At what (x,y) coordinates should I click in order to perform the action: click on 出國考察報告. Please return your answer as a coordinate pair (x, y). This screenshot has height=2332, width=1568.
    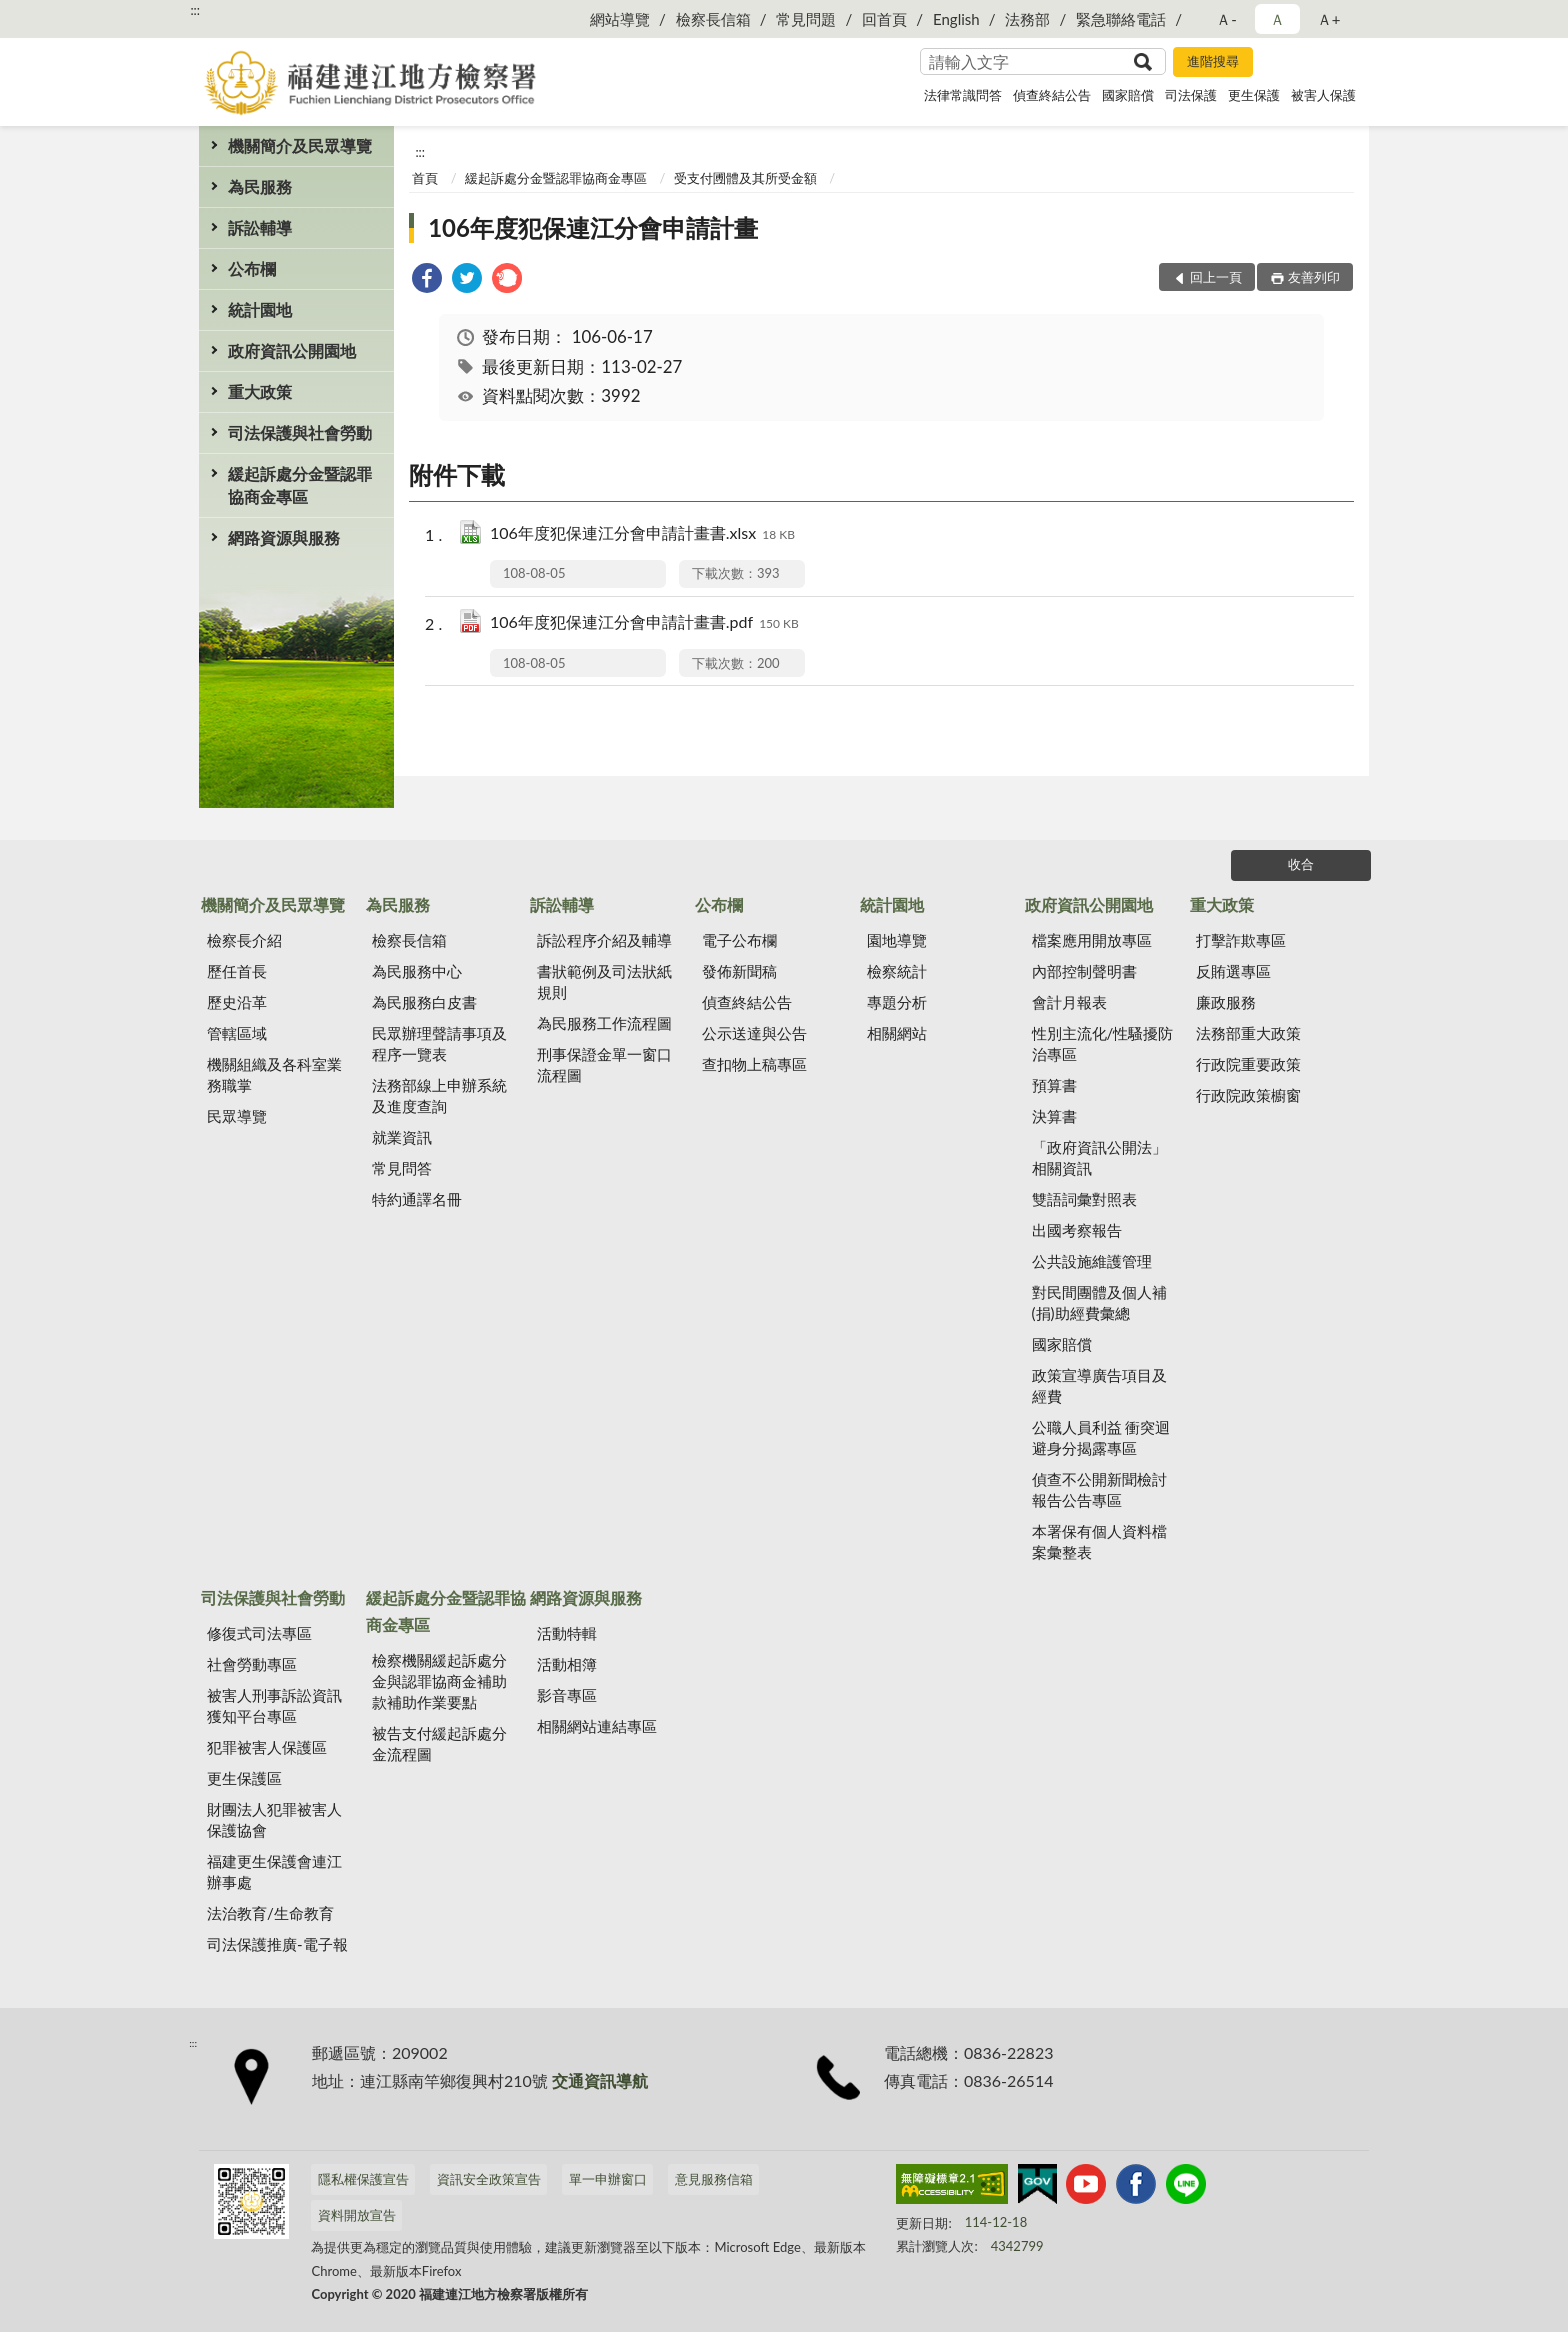
    Looking at the image, I should click on (1077, 1230).